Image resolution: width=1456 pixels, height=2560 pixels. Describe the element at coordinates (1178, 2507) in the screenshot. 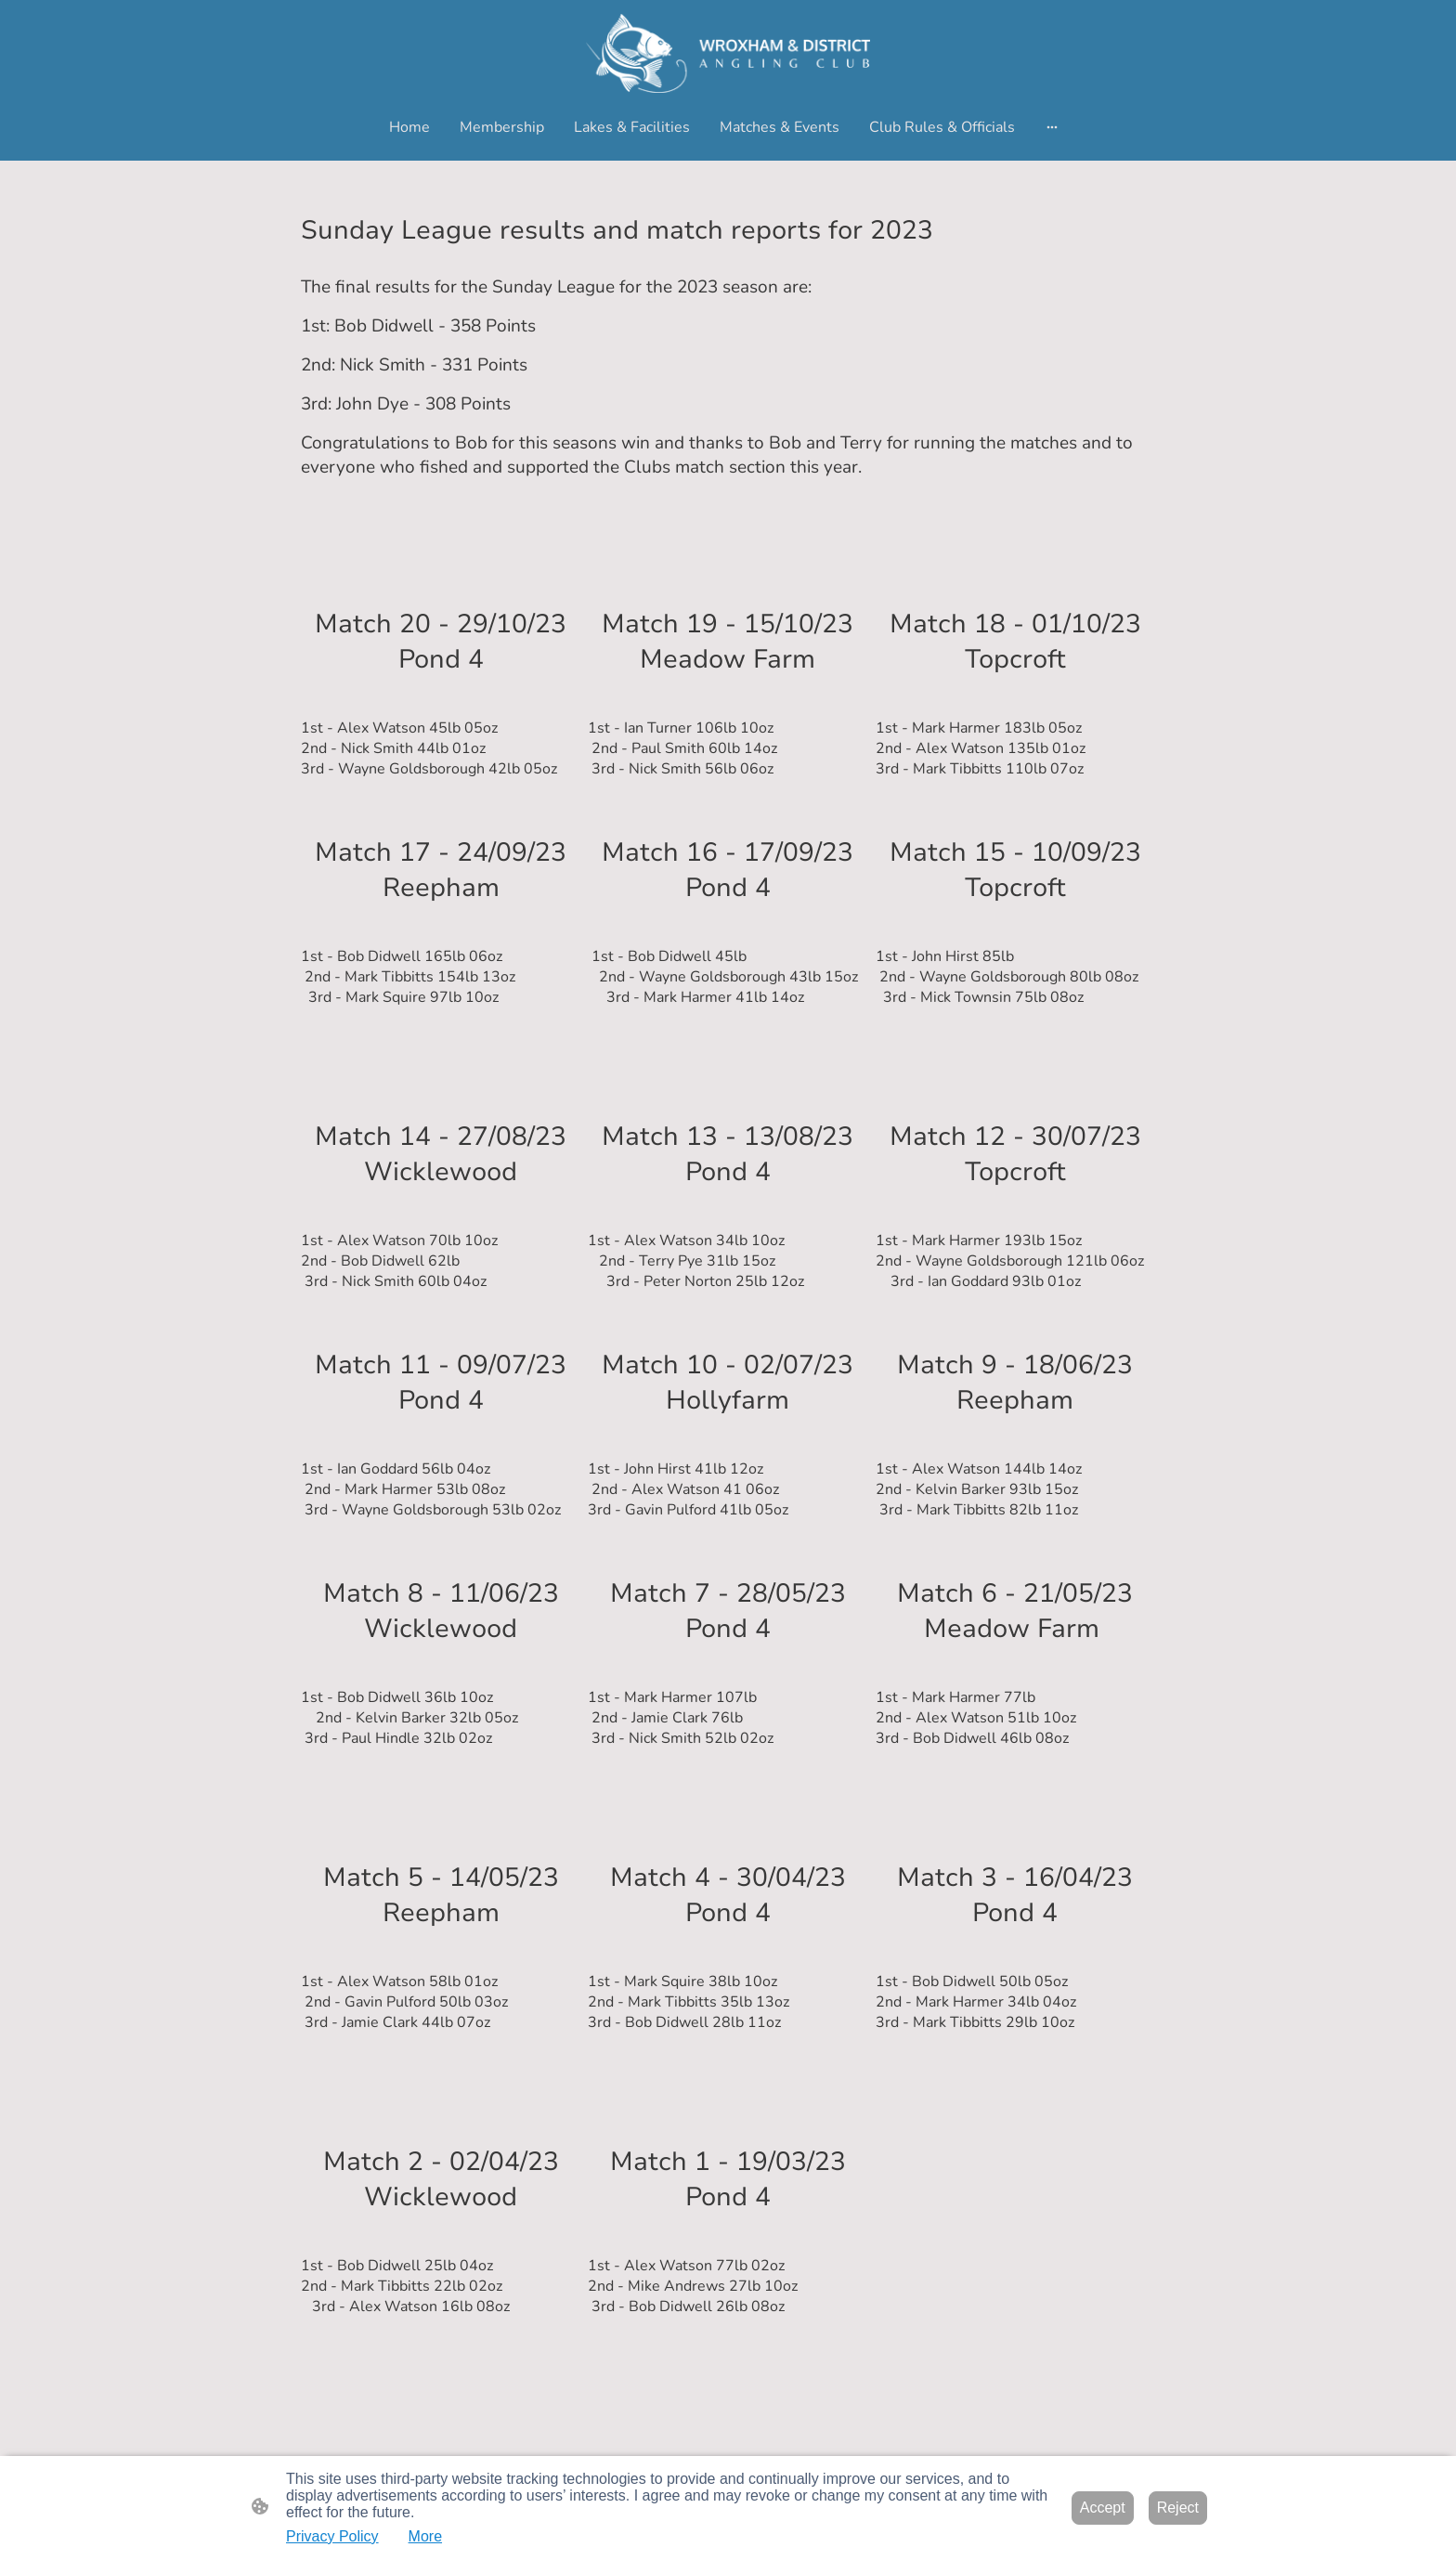

I see `Reject` at that location.